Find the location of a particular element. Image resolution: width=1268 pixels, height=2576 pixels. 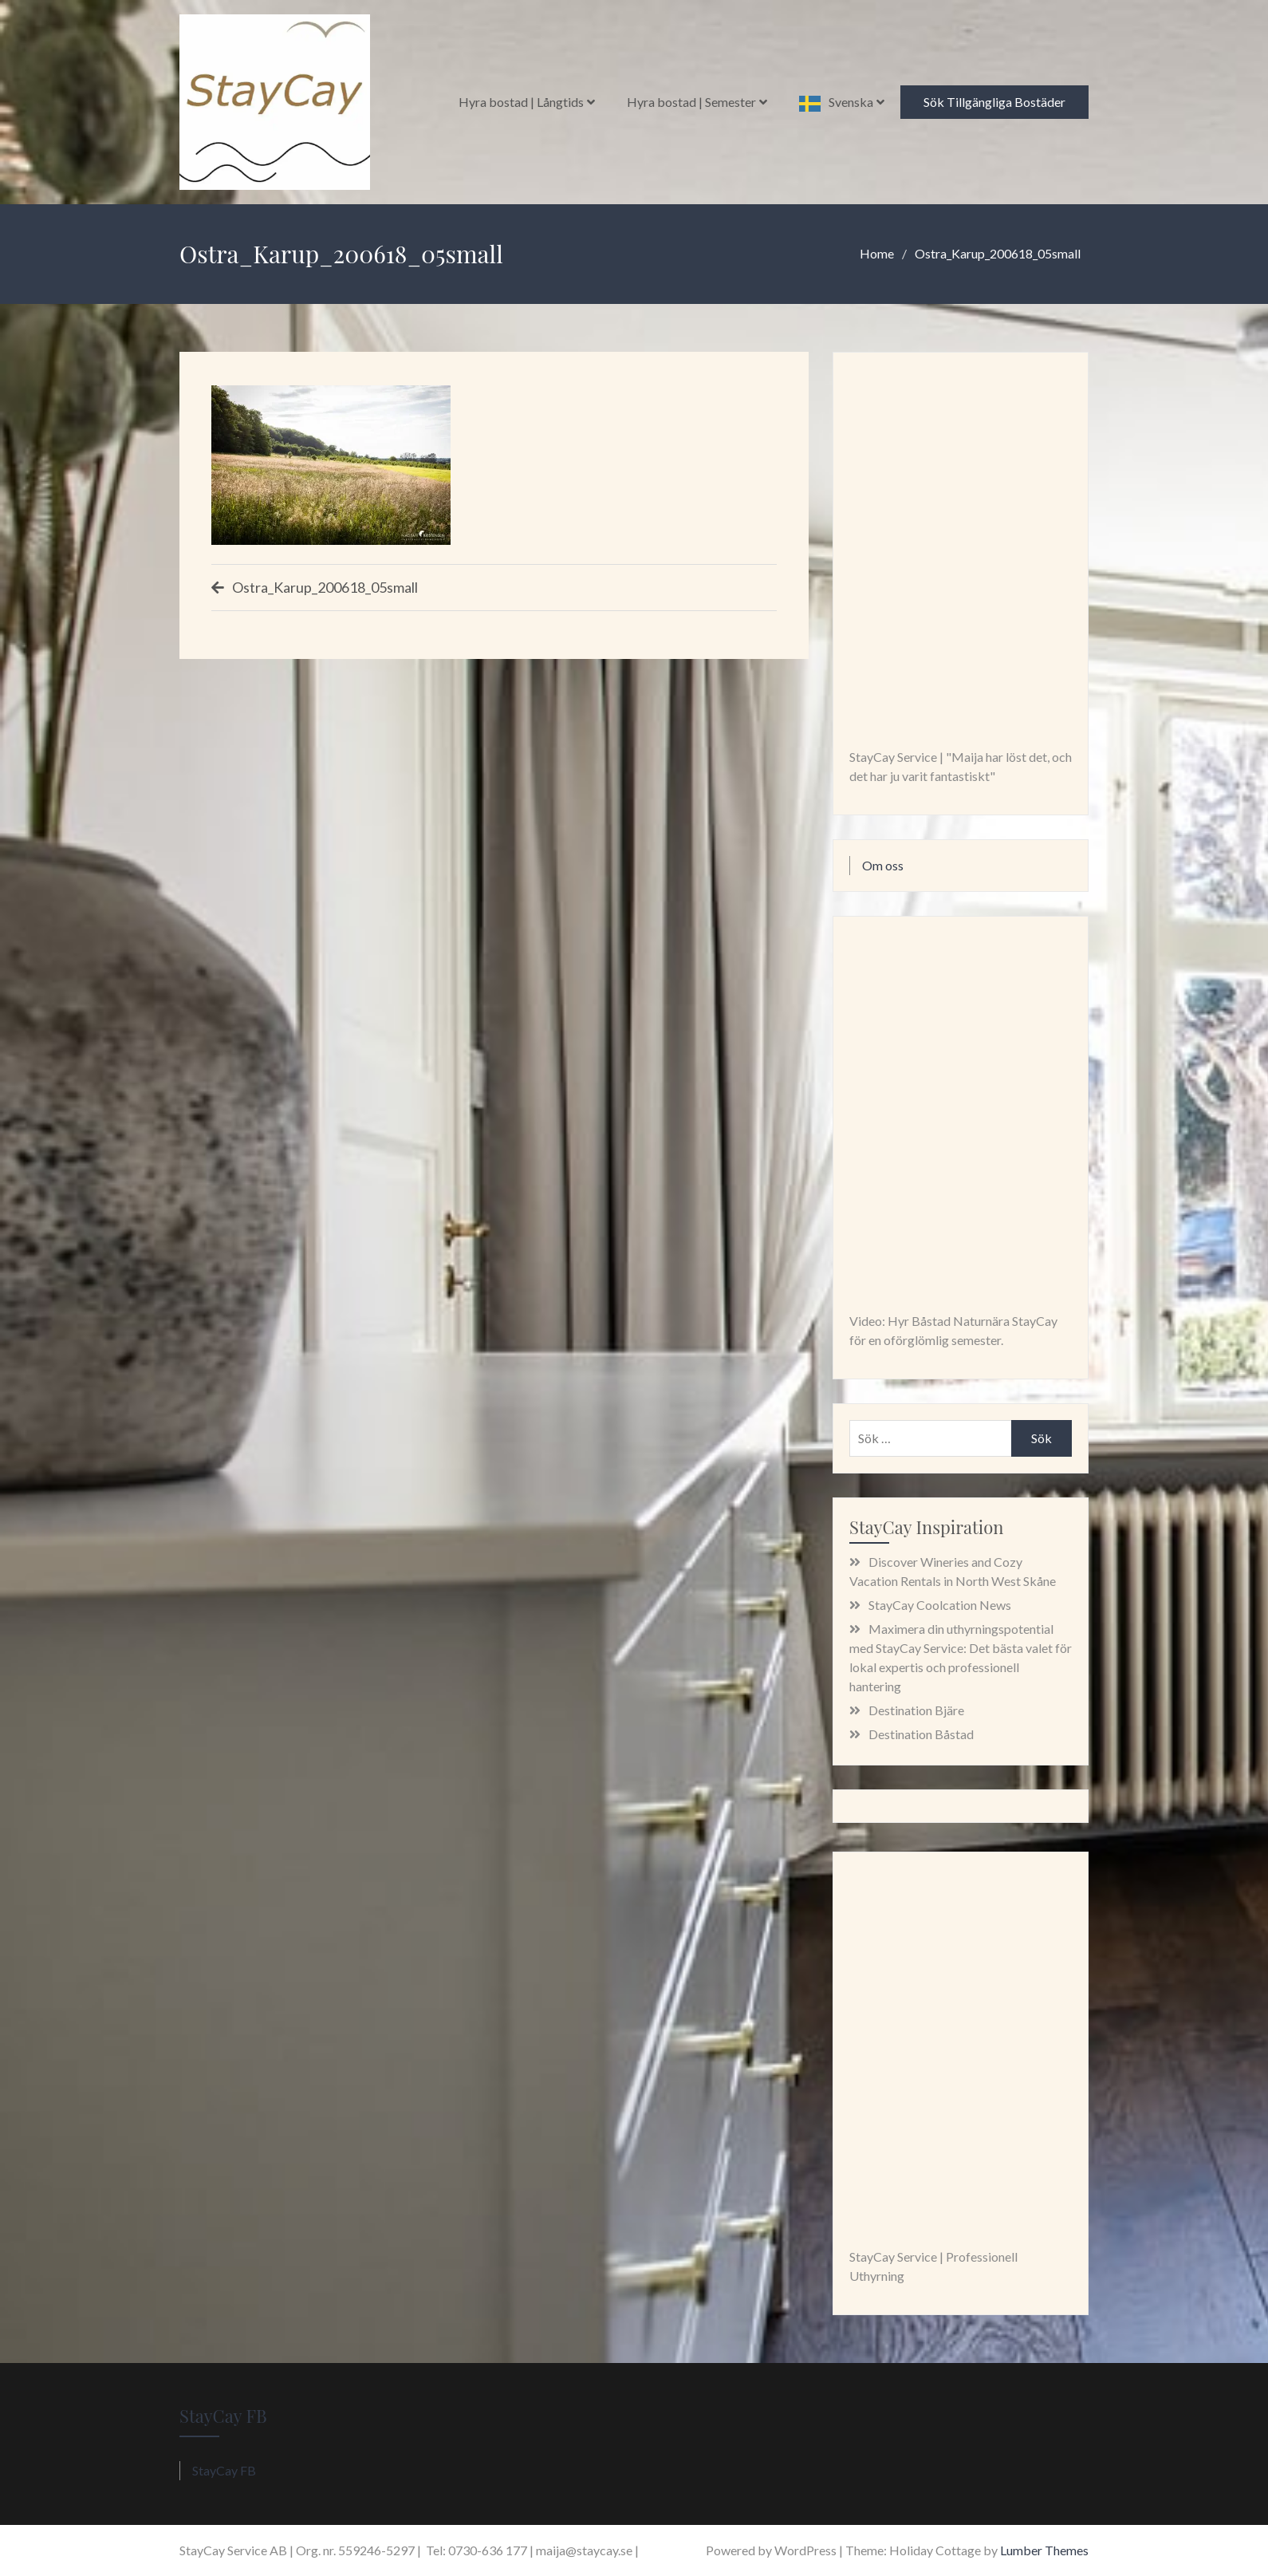

Ostra_Karup_200618_05small is located at coordinates (325, 587).